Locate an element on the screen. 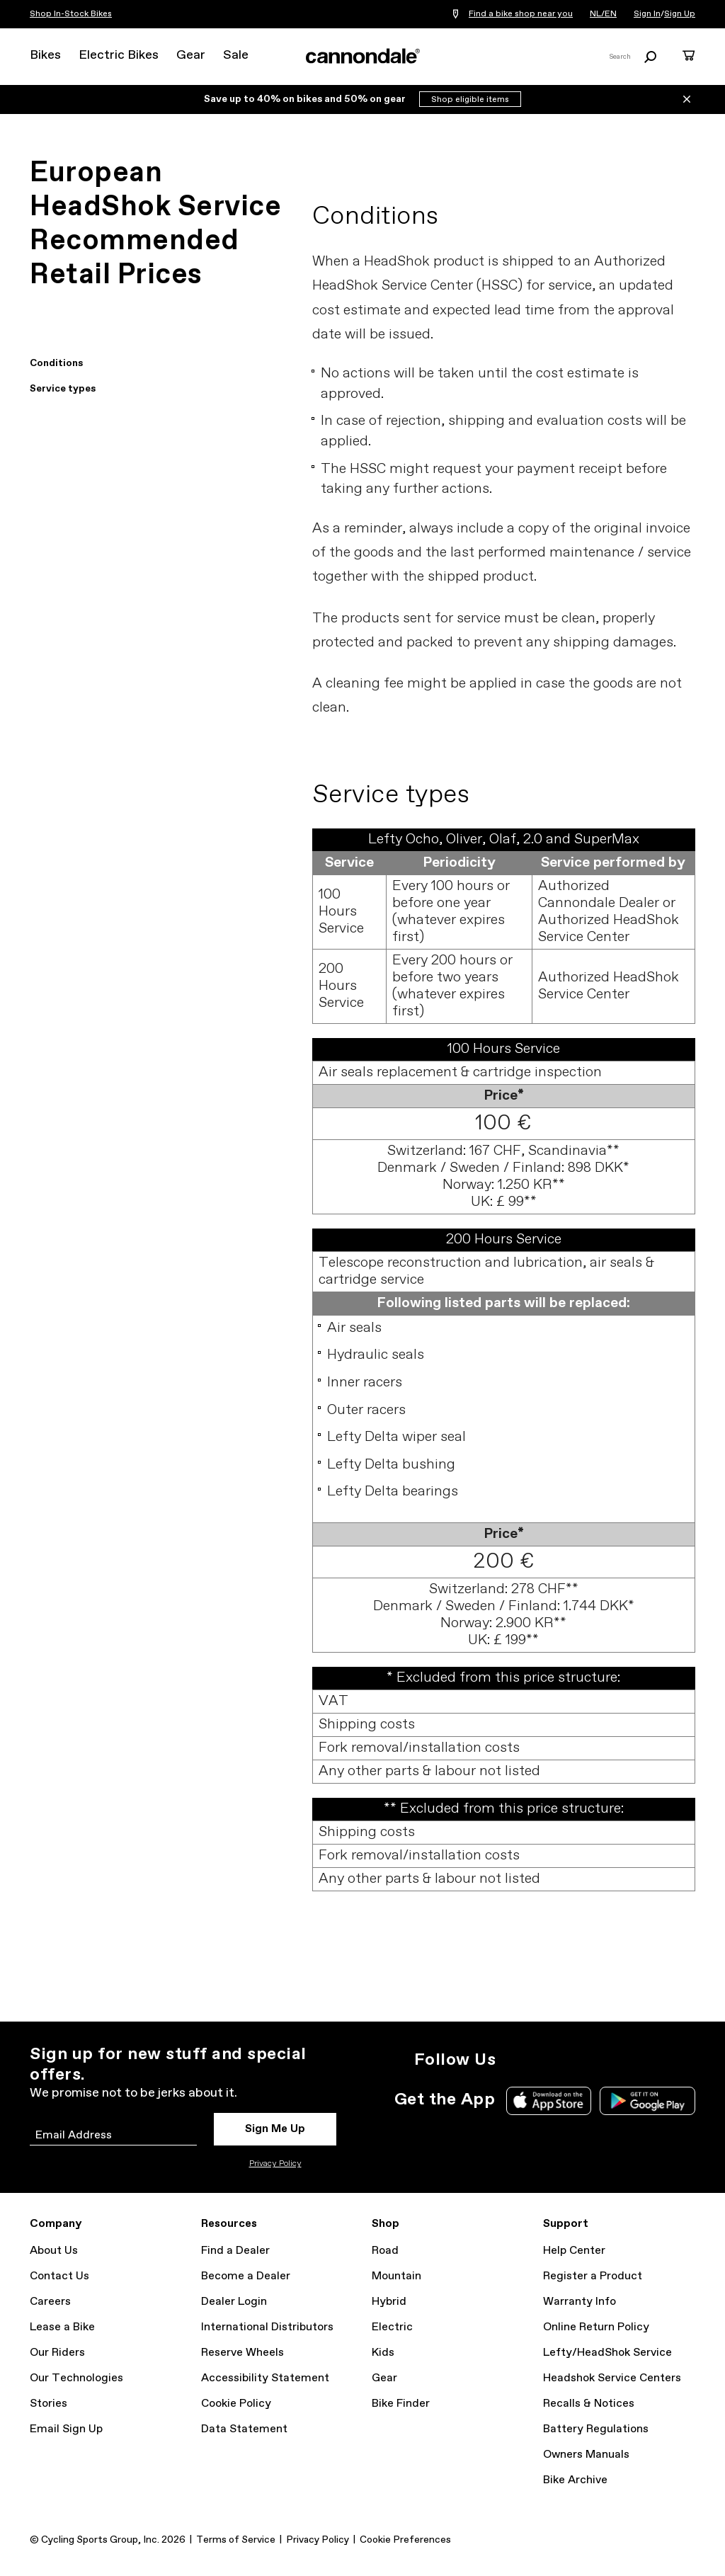 Image resolution: width=725 pixels, height=2576 pixels. Mountain is located at coordinates (396, 2276).